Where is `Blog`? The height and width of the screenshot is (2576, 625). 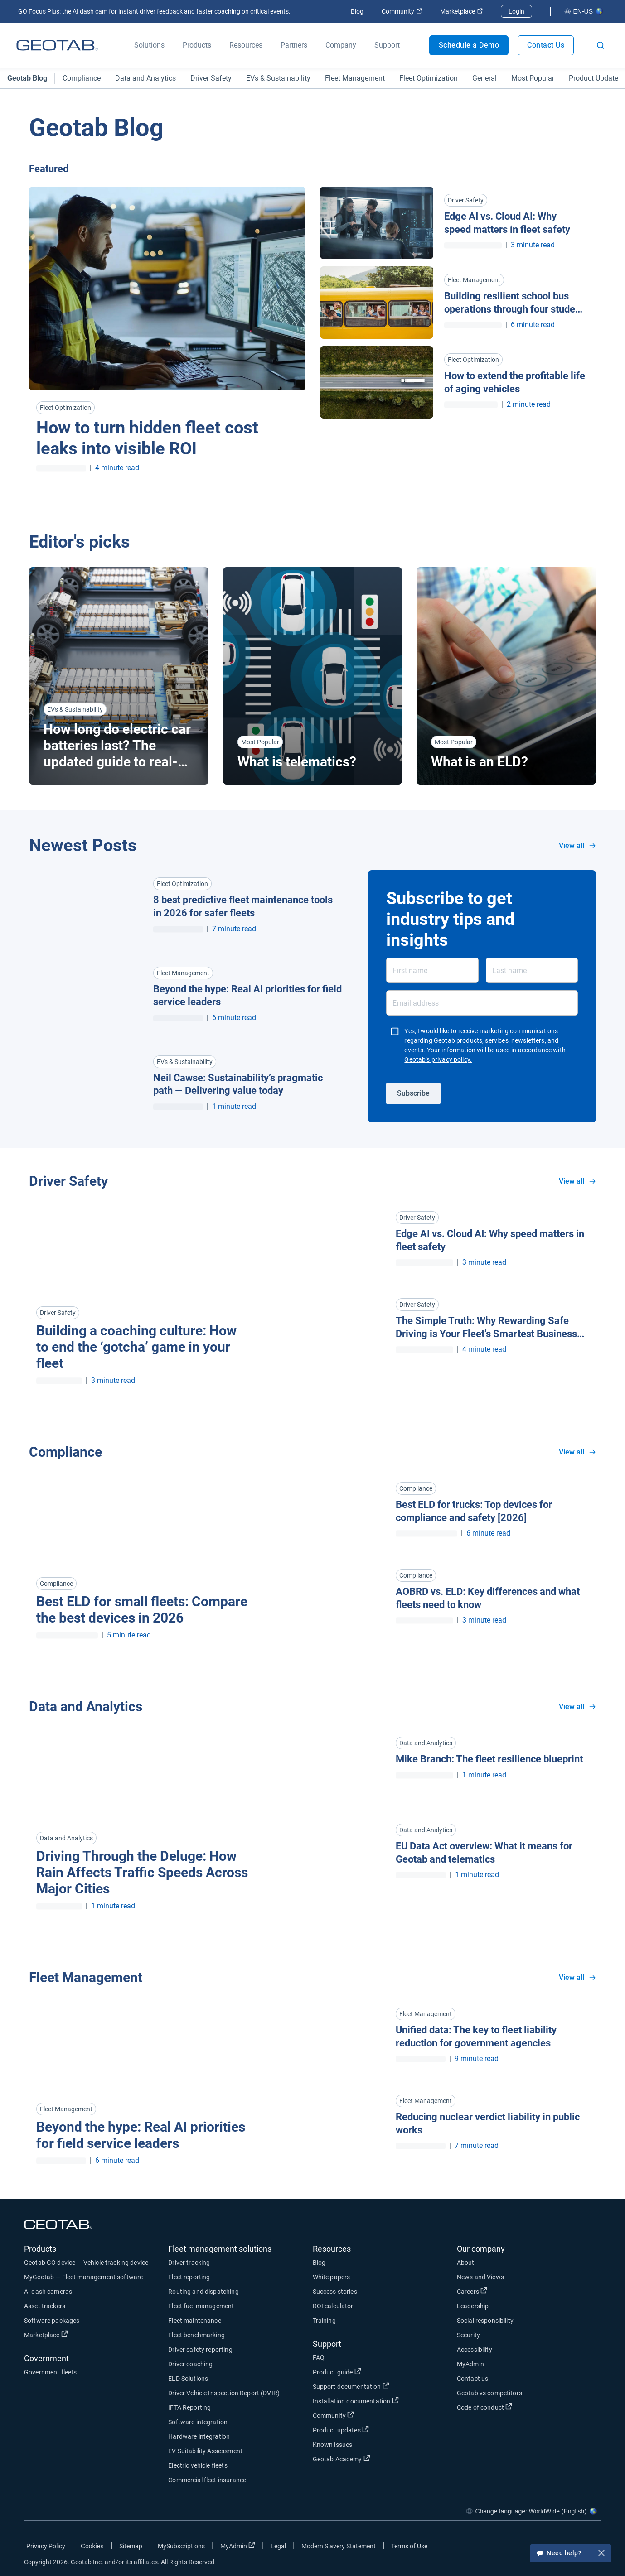
Blog is located at coordinates (357, 11).